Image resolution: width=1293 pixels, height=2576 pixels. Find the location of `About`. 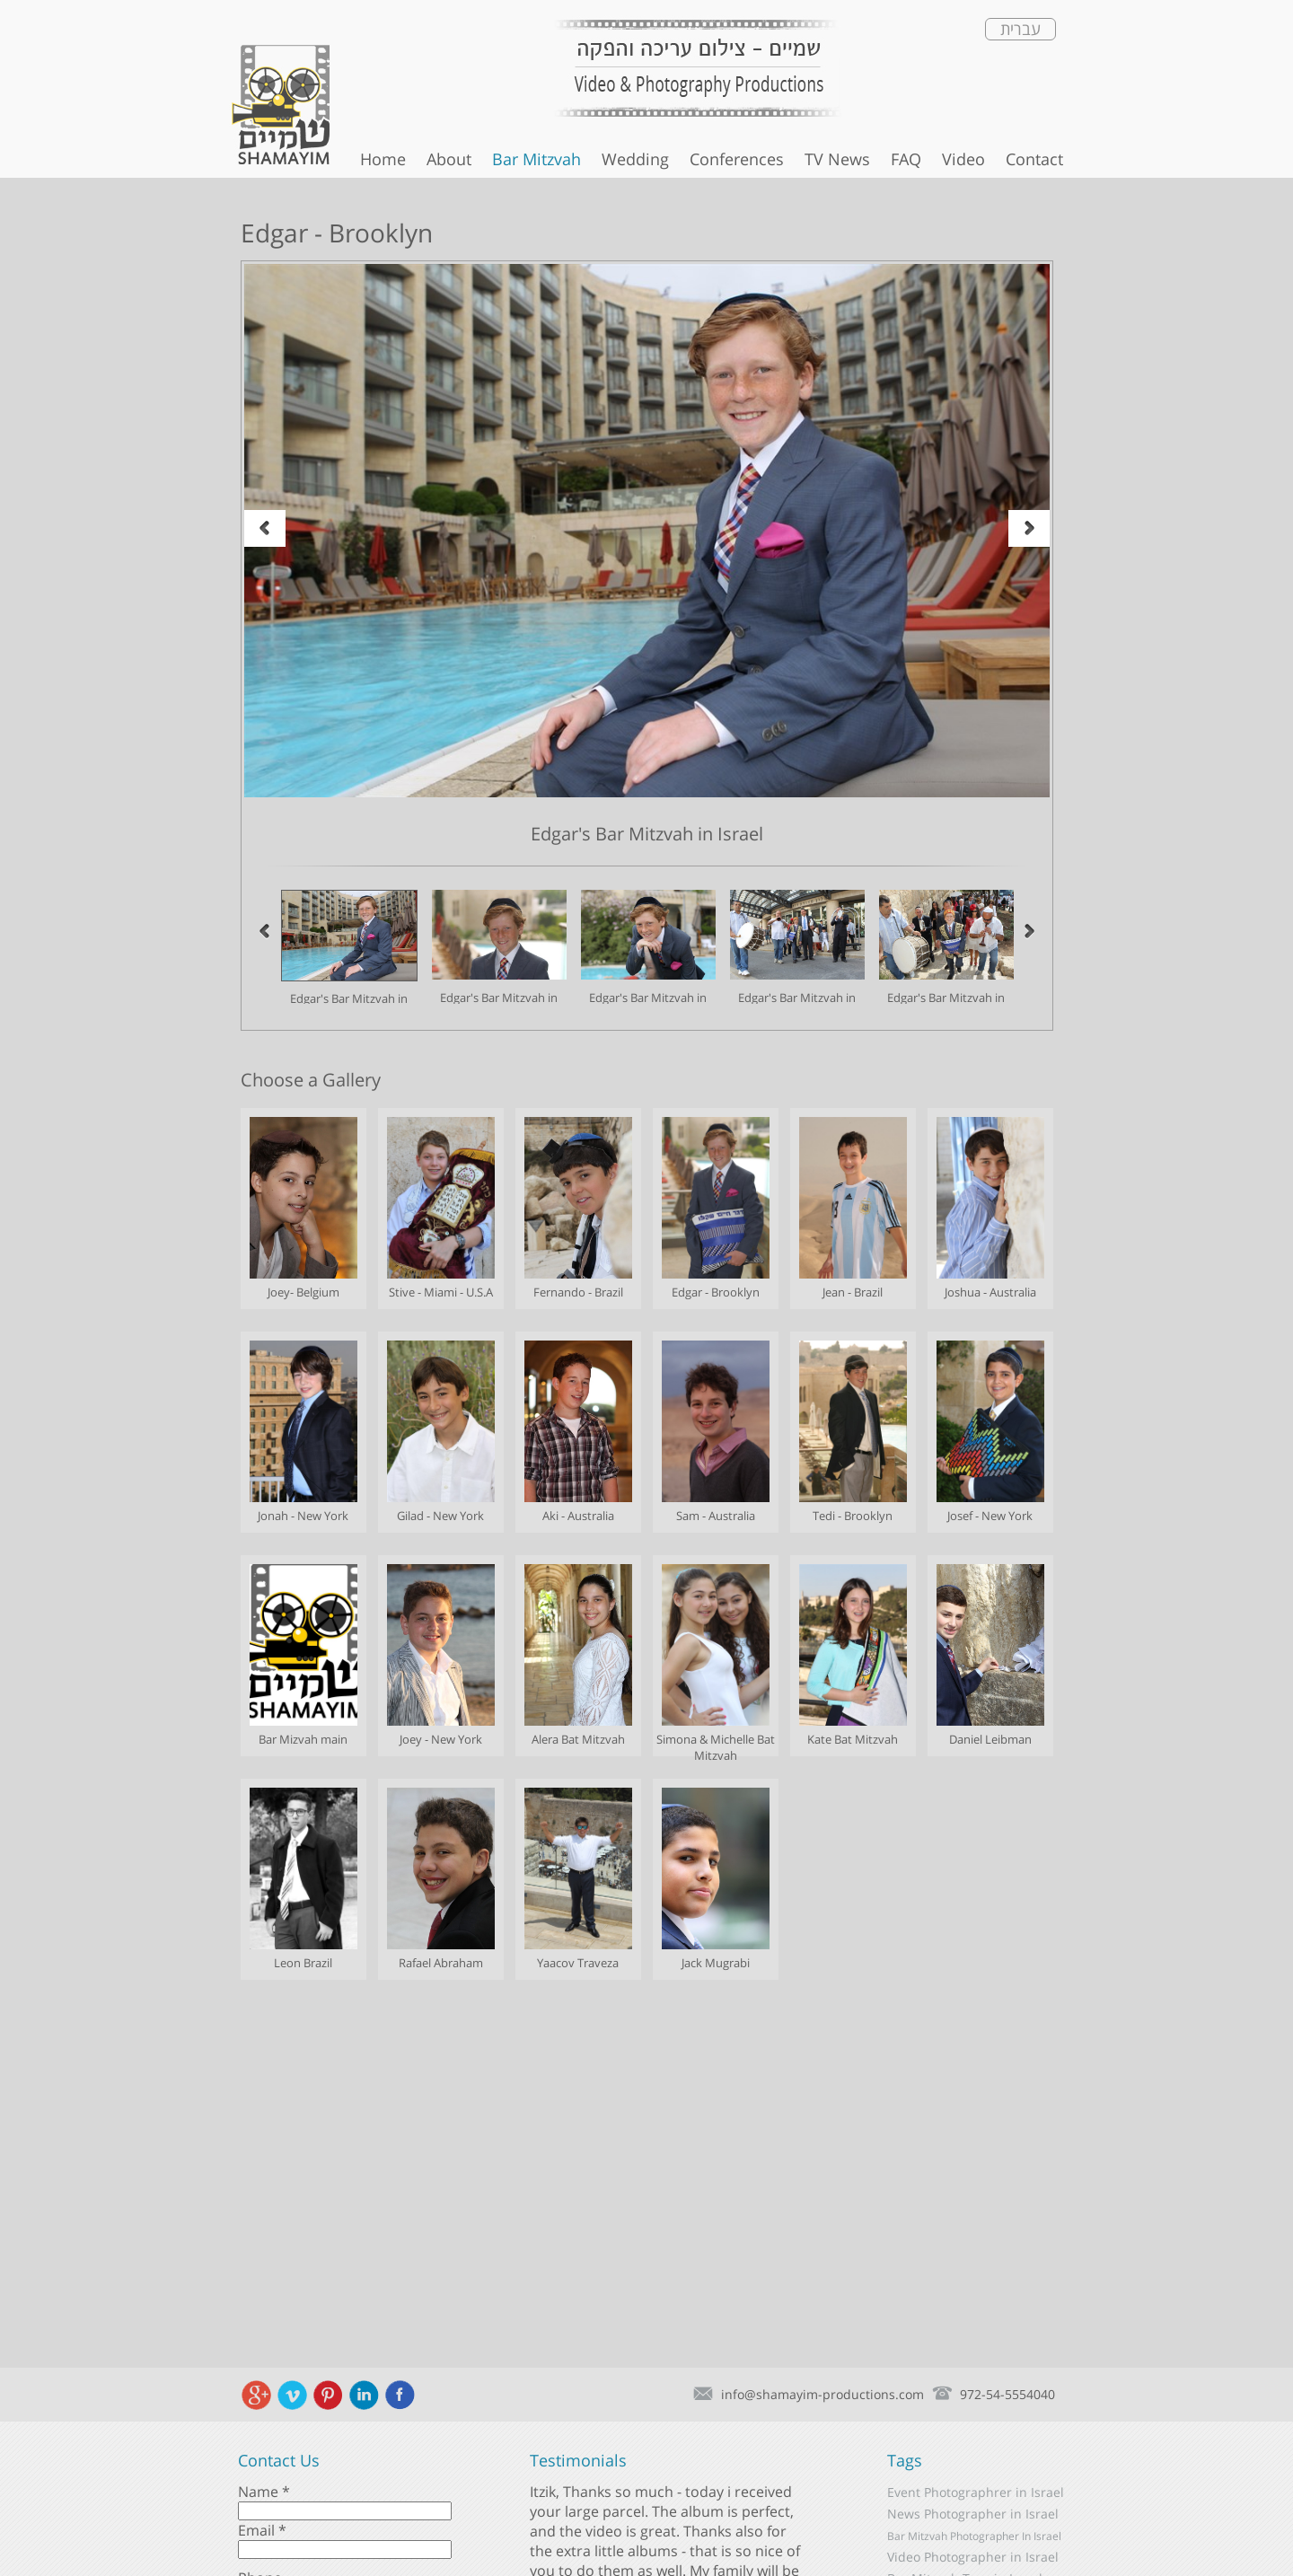

About is located at coordinates (449, 159).